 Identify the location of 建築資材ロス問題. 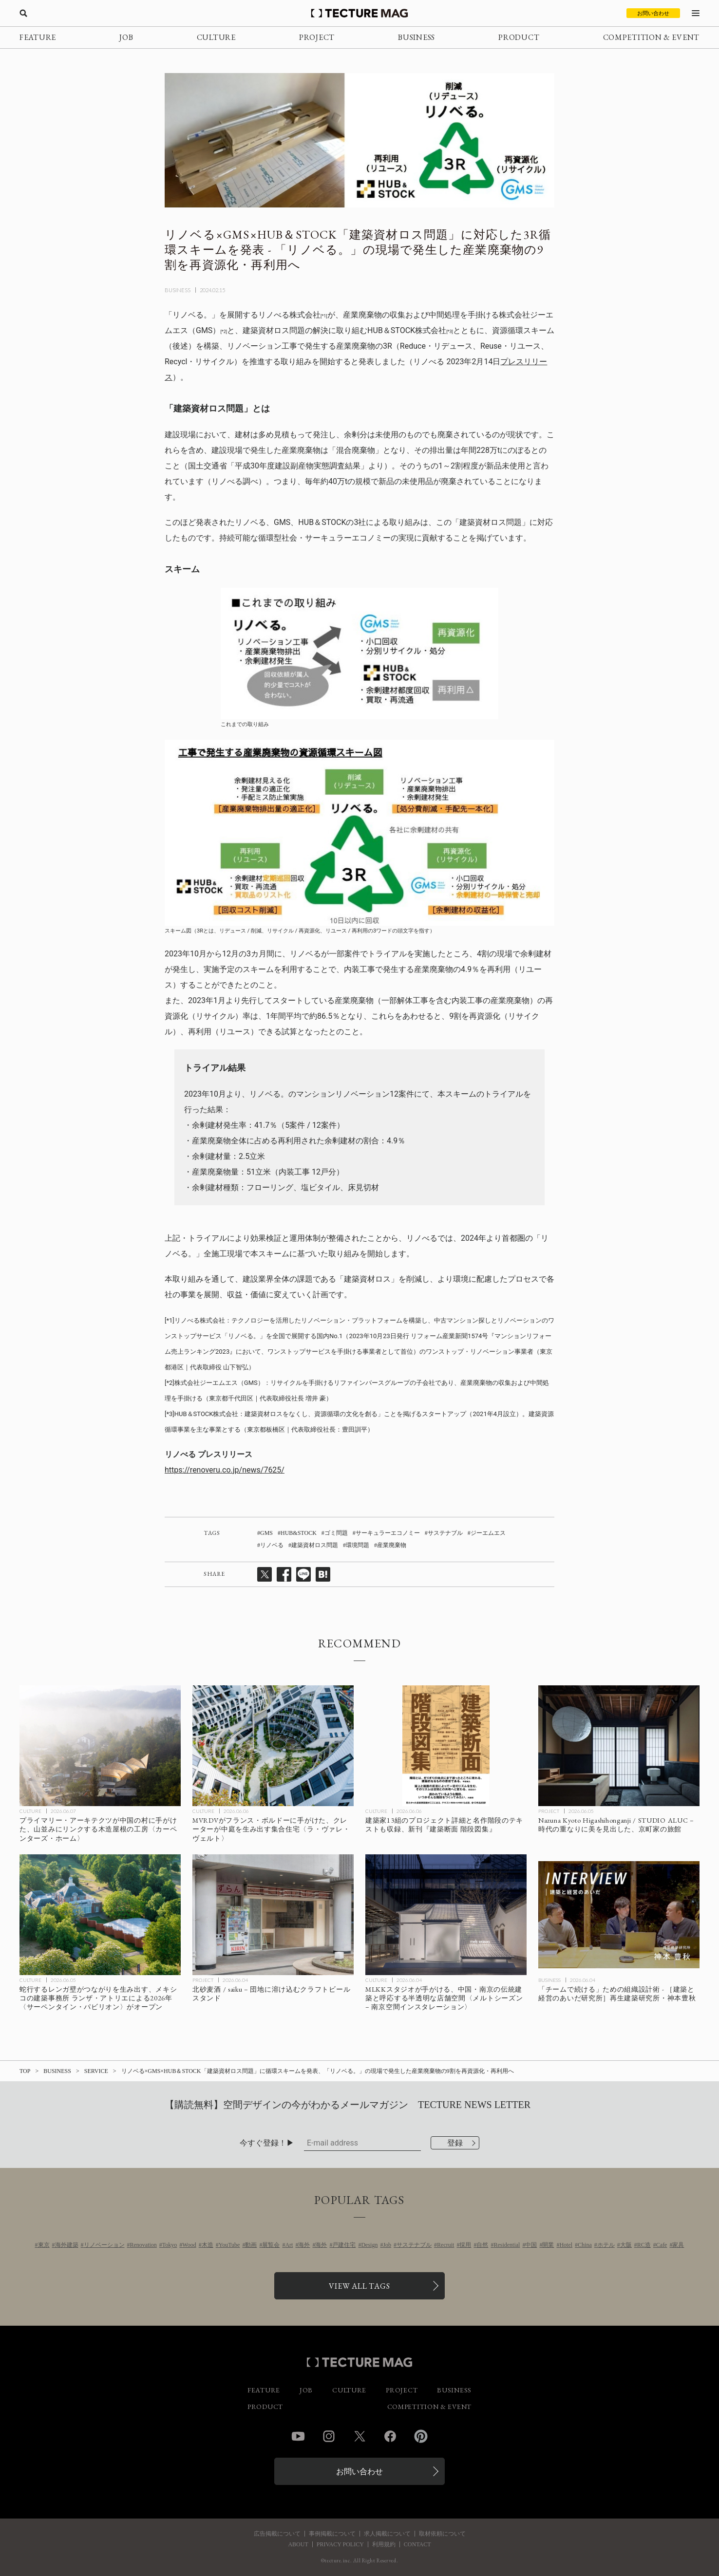
(314, 1545).